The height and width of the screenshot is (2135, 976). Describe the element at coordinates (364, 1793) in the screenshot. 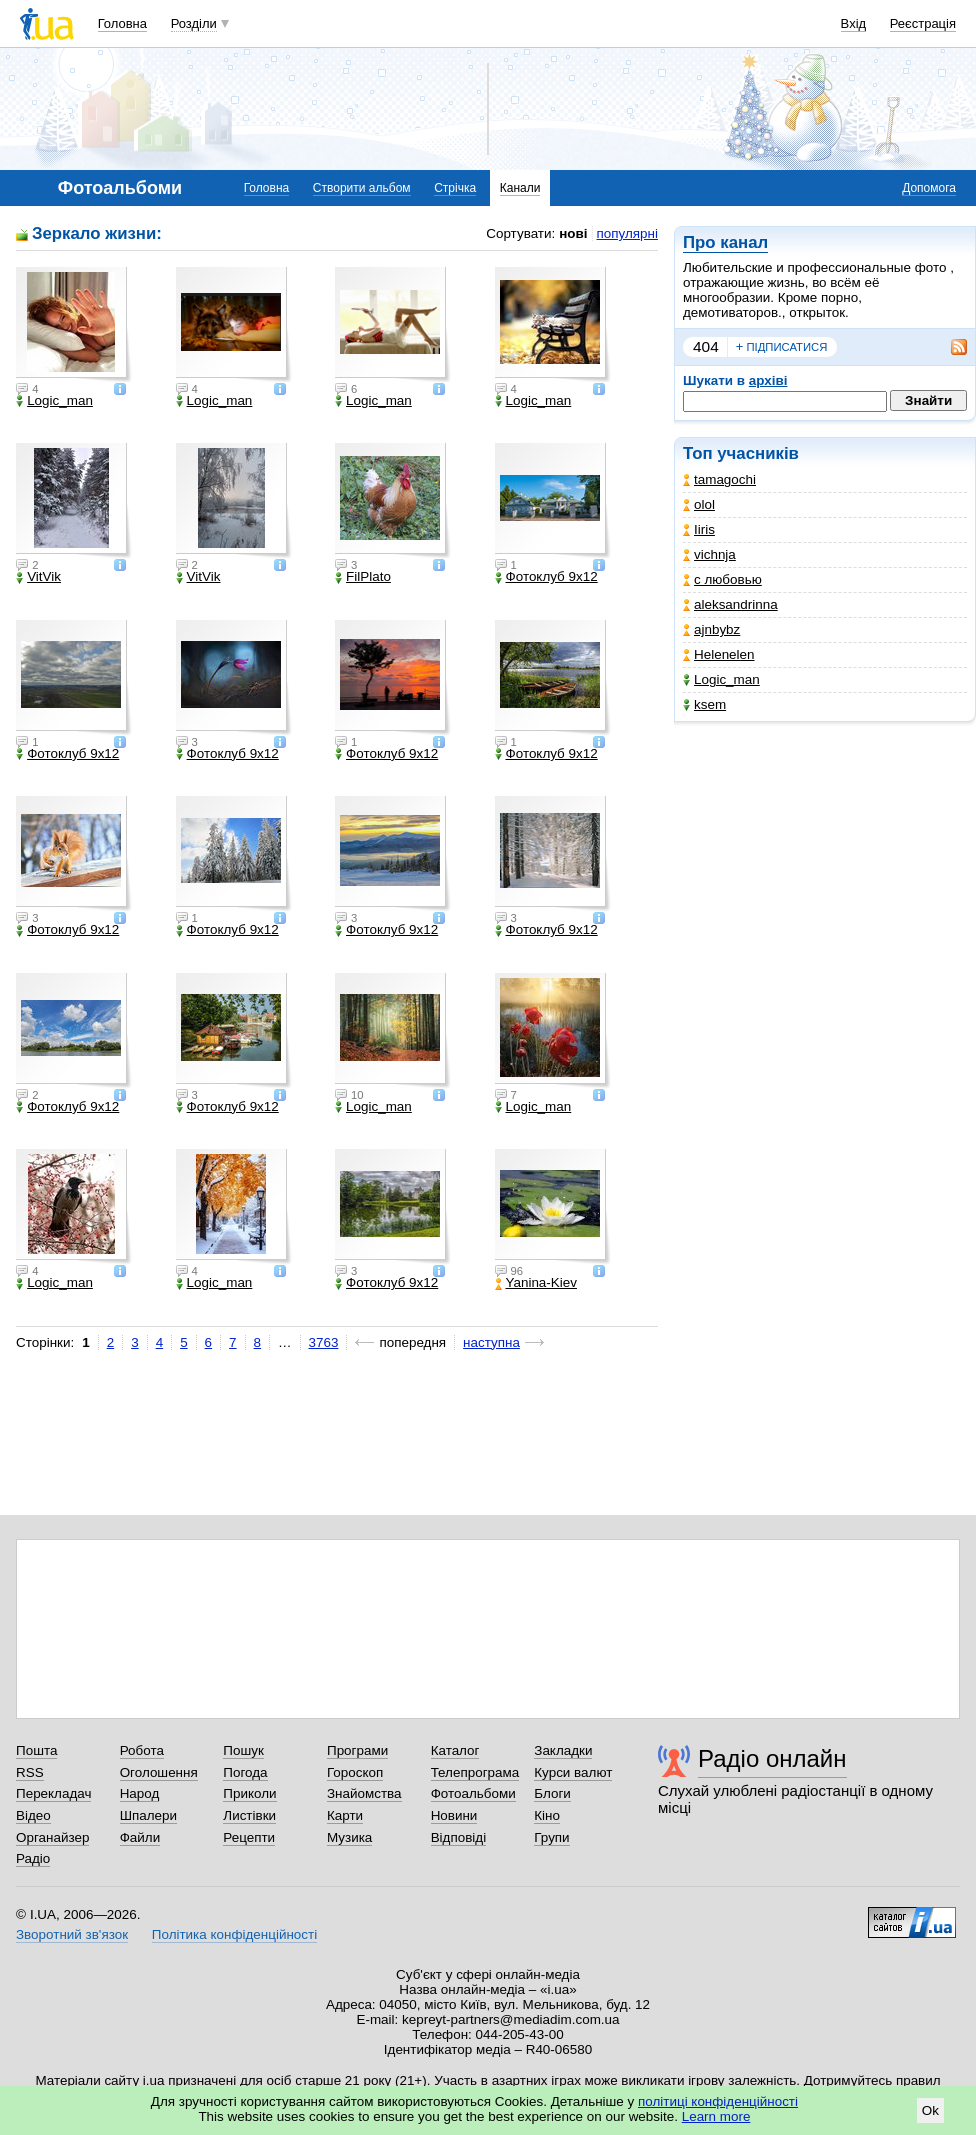

I see `Знайомства` at that location.